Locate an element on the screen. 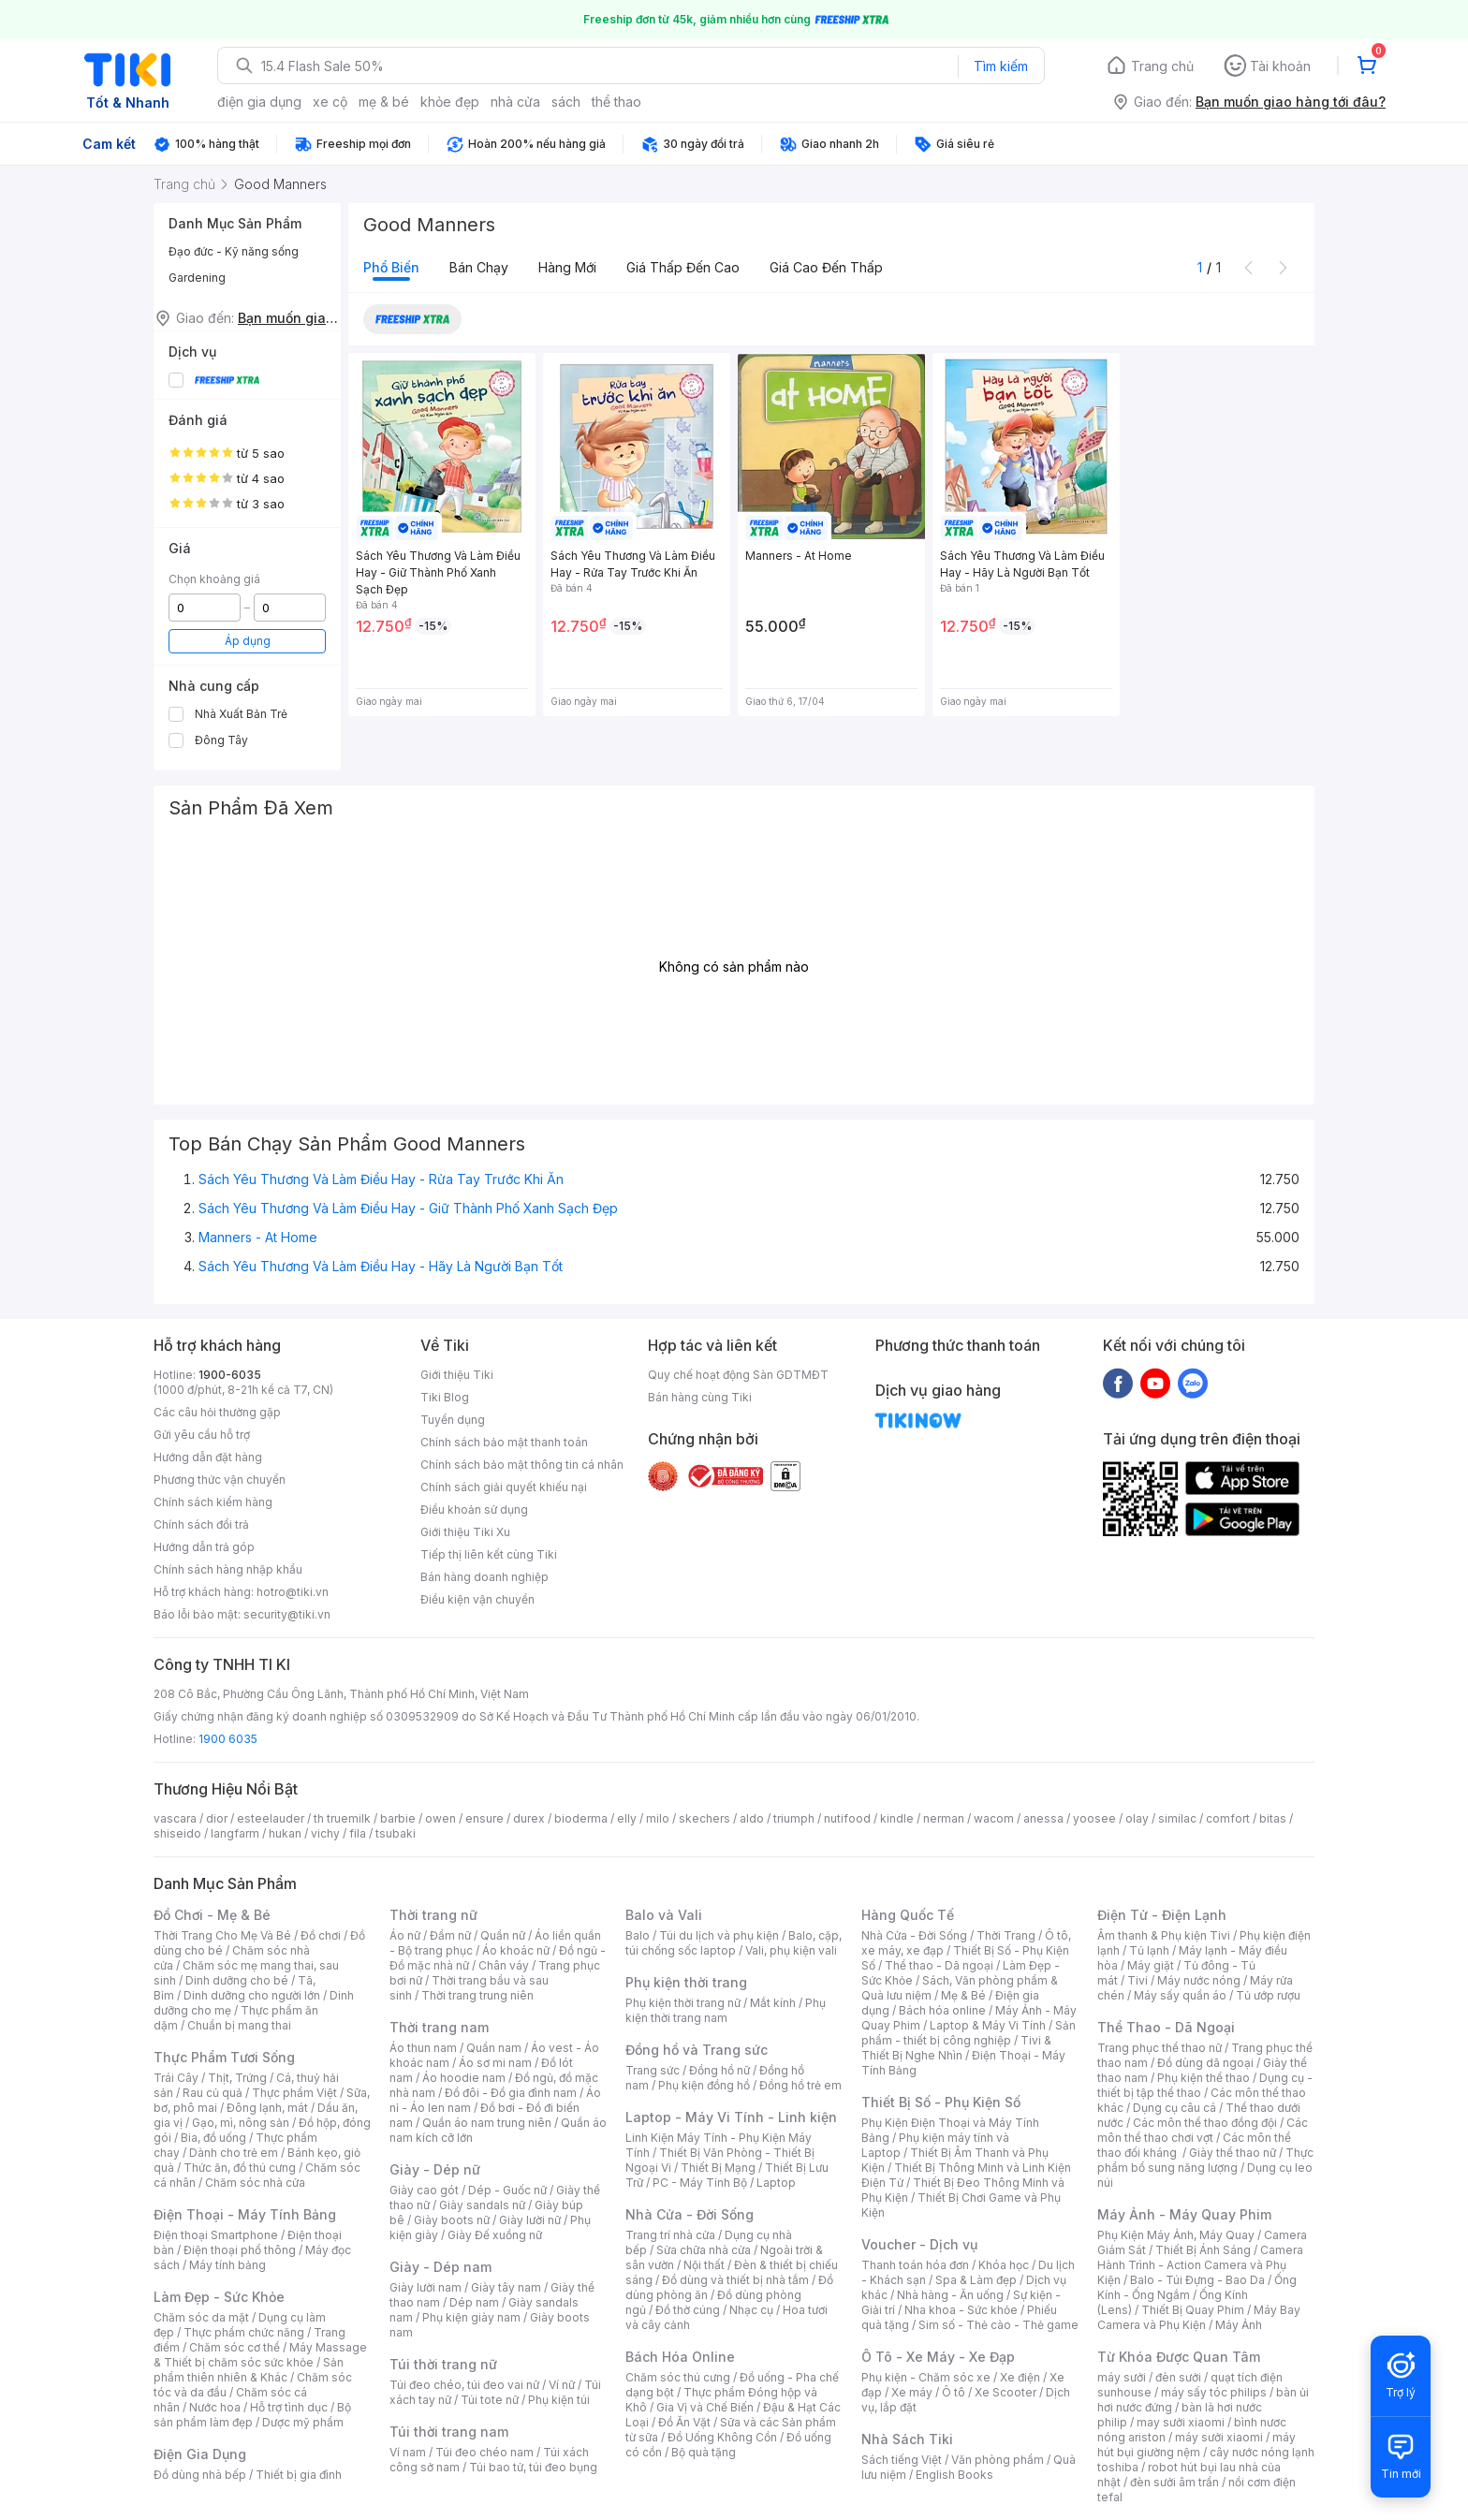  Dinh dưỡng cho bé is located at coordinates (236, 1980).